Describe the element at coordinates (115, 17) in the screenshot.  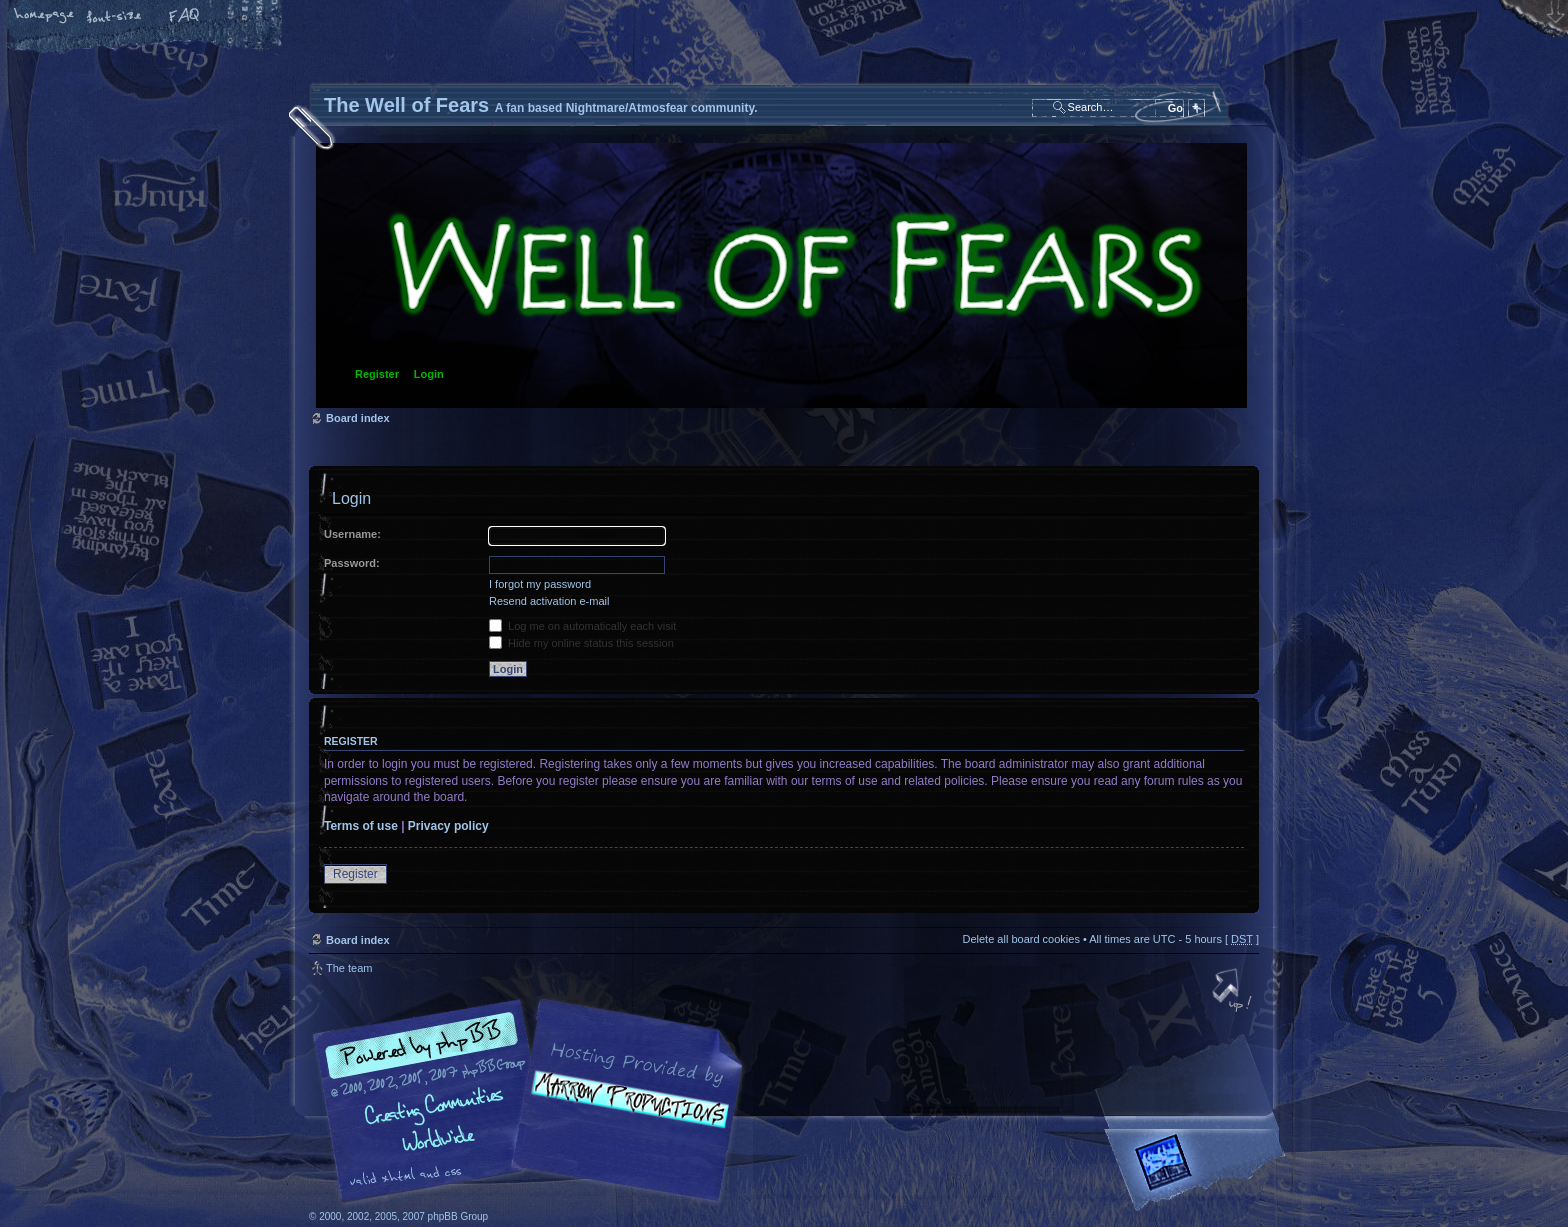
I see `Change font size` at that location.